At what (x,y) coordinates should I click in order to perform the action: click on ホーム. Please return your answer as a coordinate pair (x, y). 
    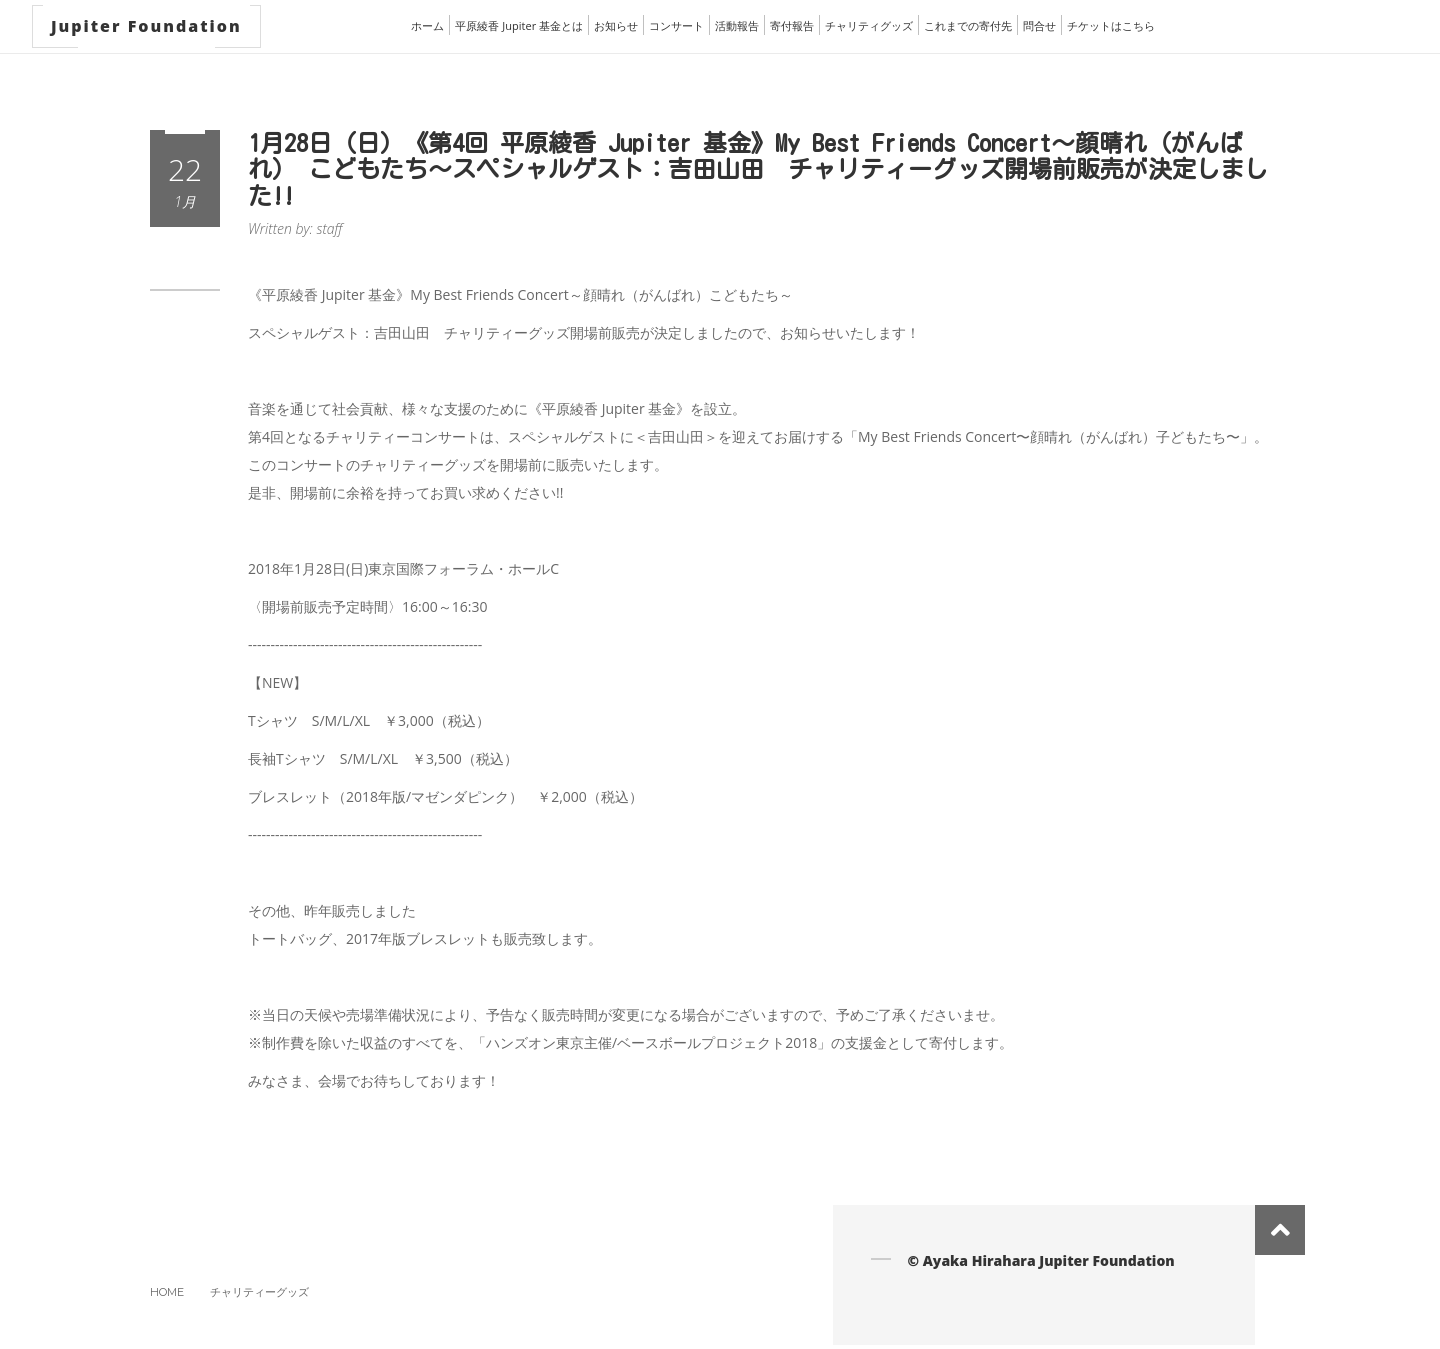
    Looking at the image, I should click on (427, 25).